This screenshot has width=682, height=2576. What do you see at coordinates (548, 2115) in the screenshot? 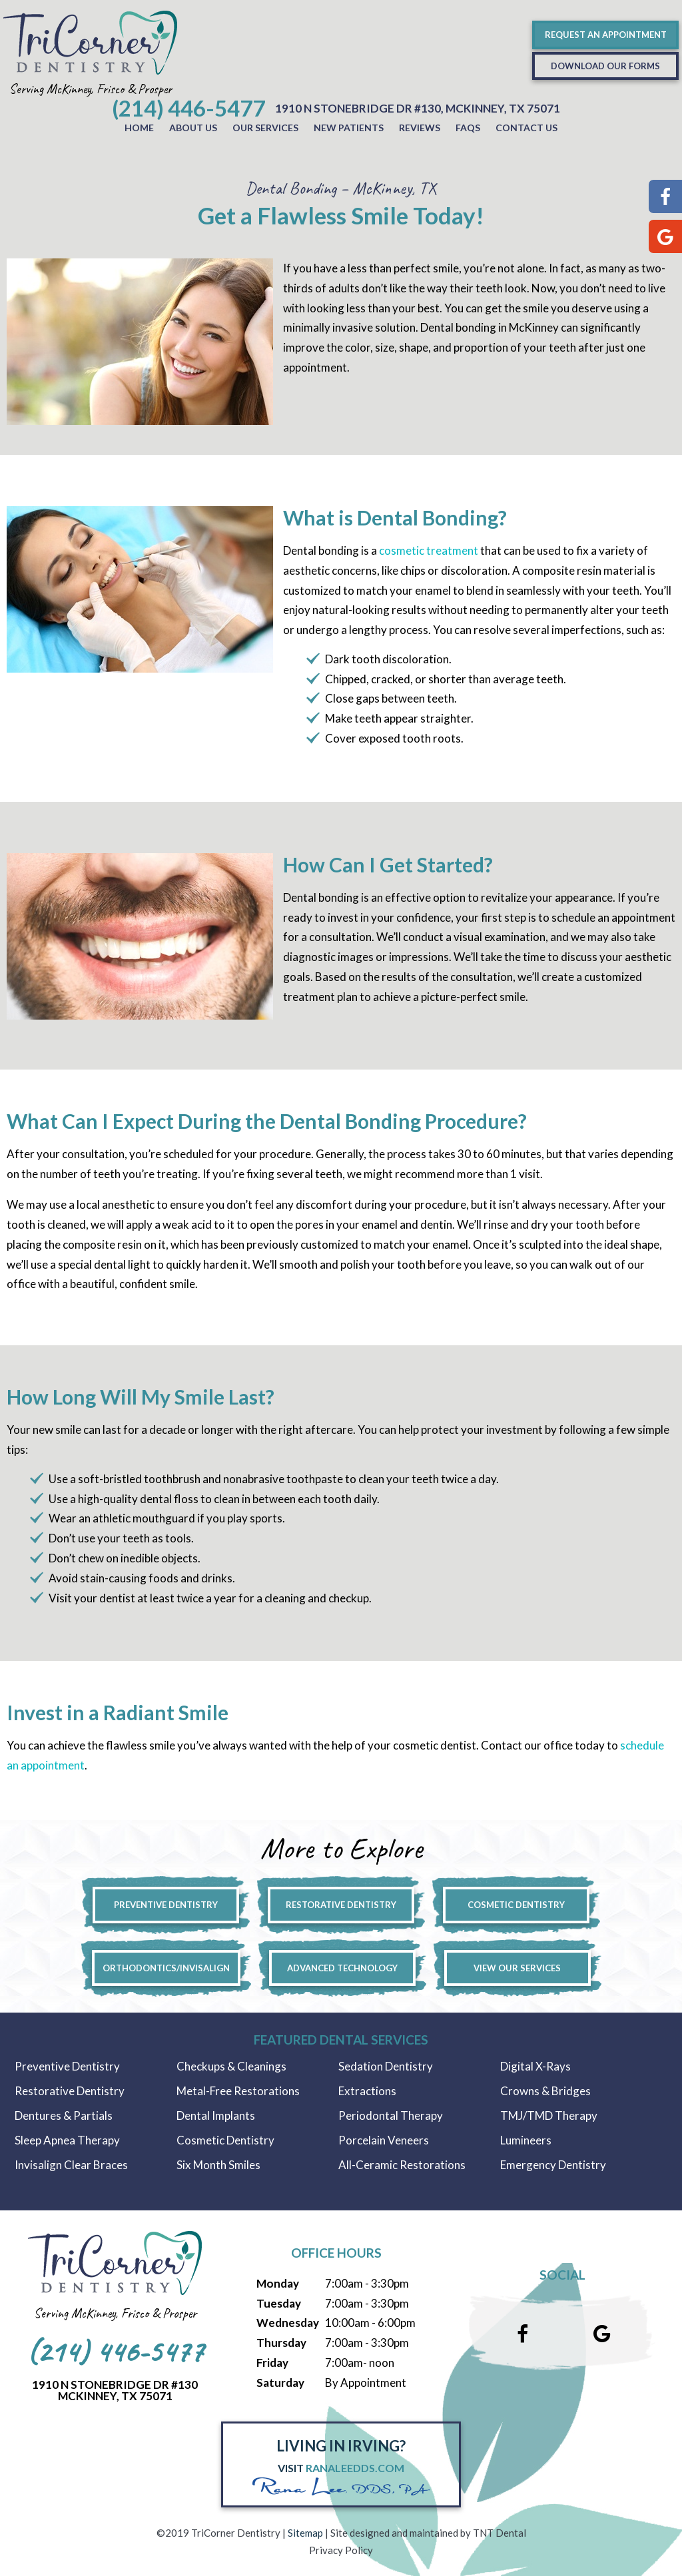
I see `TMJ/TMD Therapy` at bounding box center [548, 2115].